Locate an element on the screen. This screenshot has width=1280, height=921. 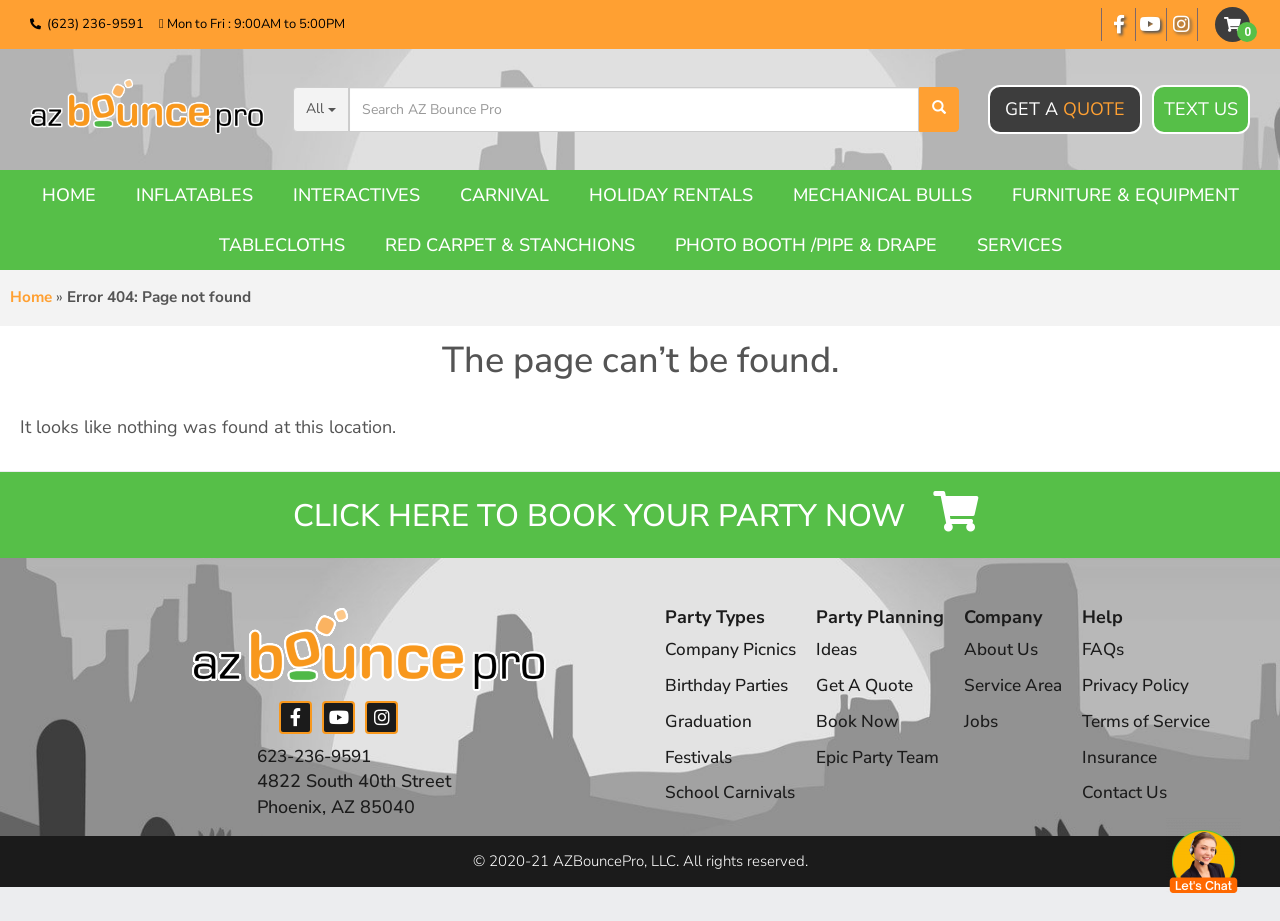
Mechanical Bulls is located at coordinates (882, 195).